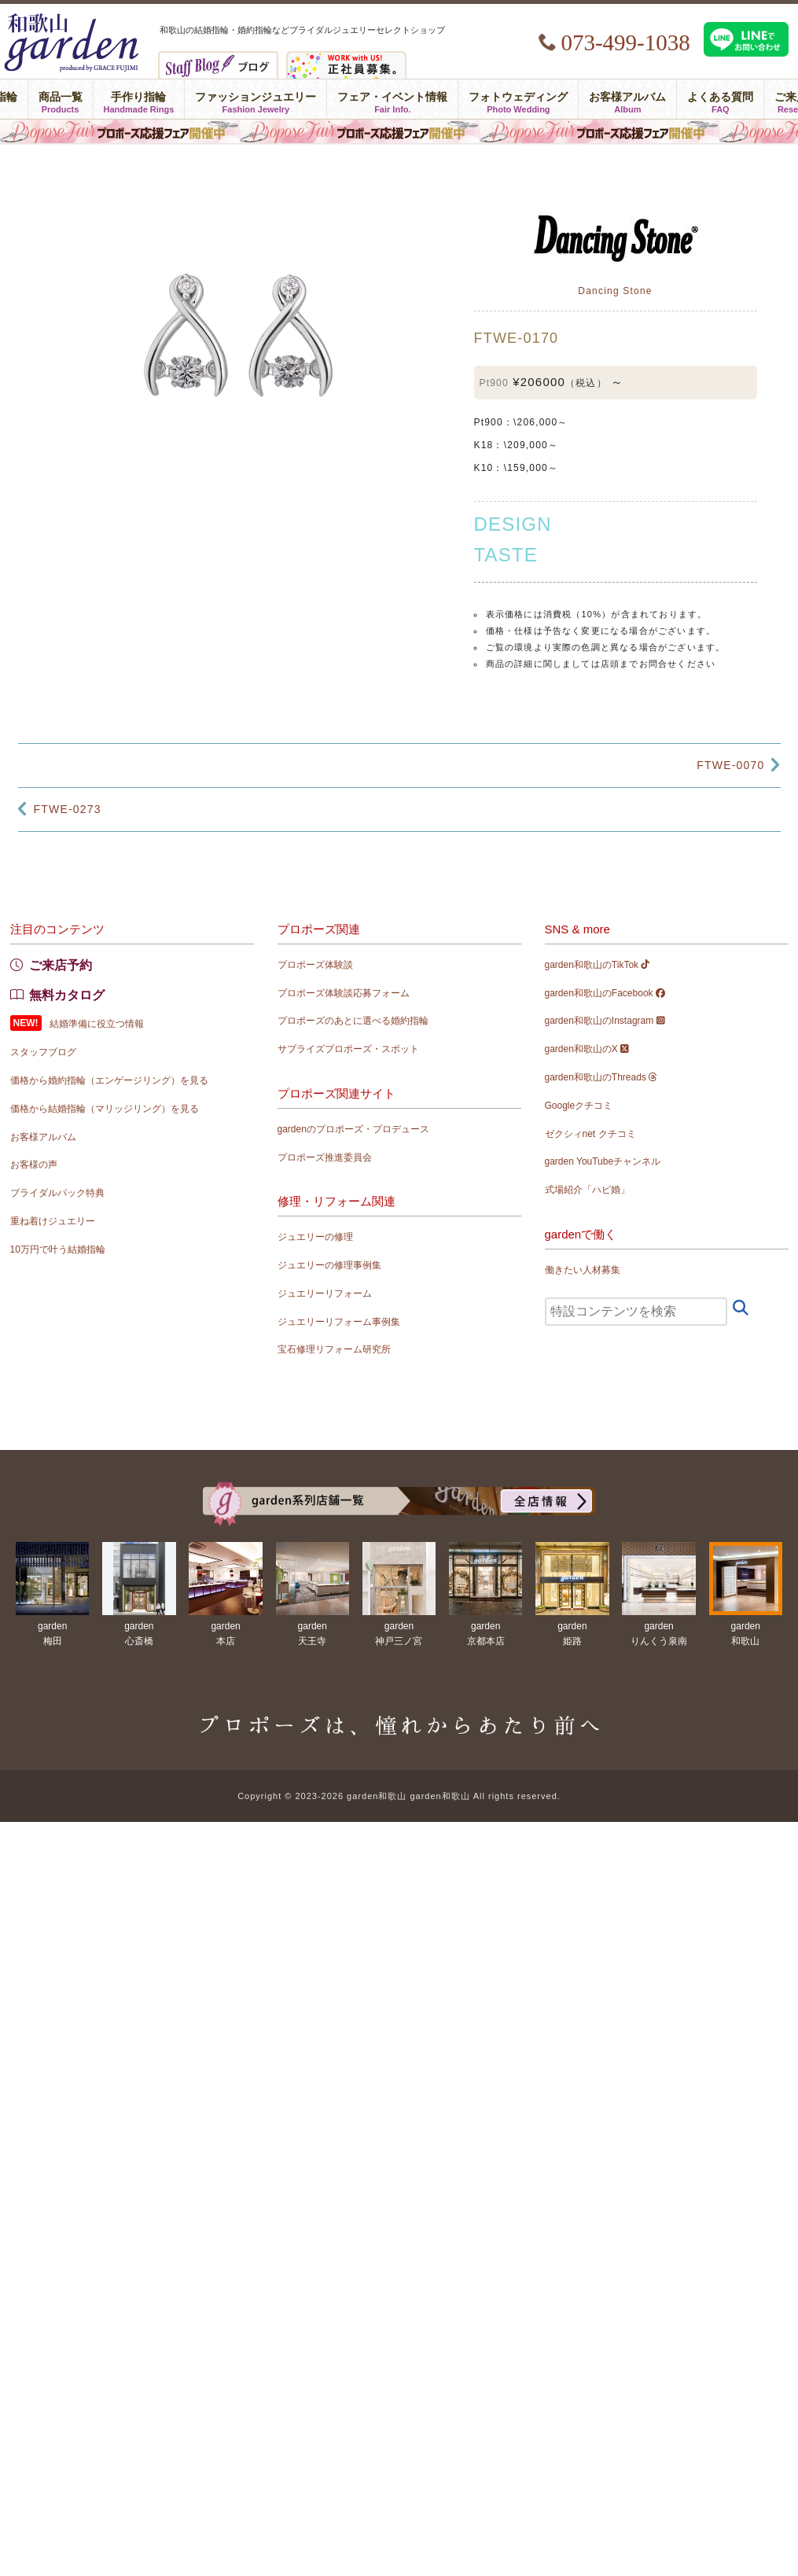  Describe the element at coordinates (730, 765) in the screenshot. I see `FTWE-0070` at that location.